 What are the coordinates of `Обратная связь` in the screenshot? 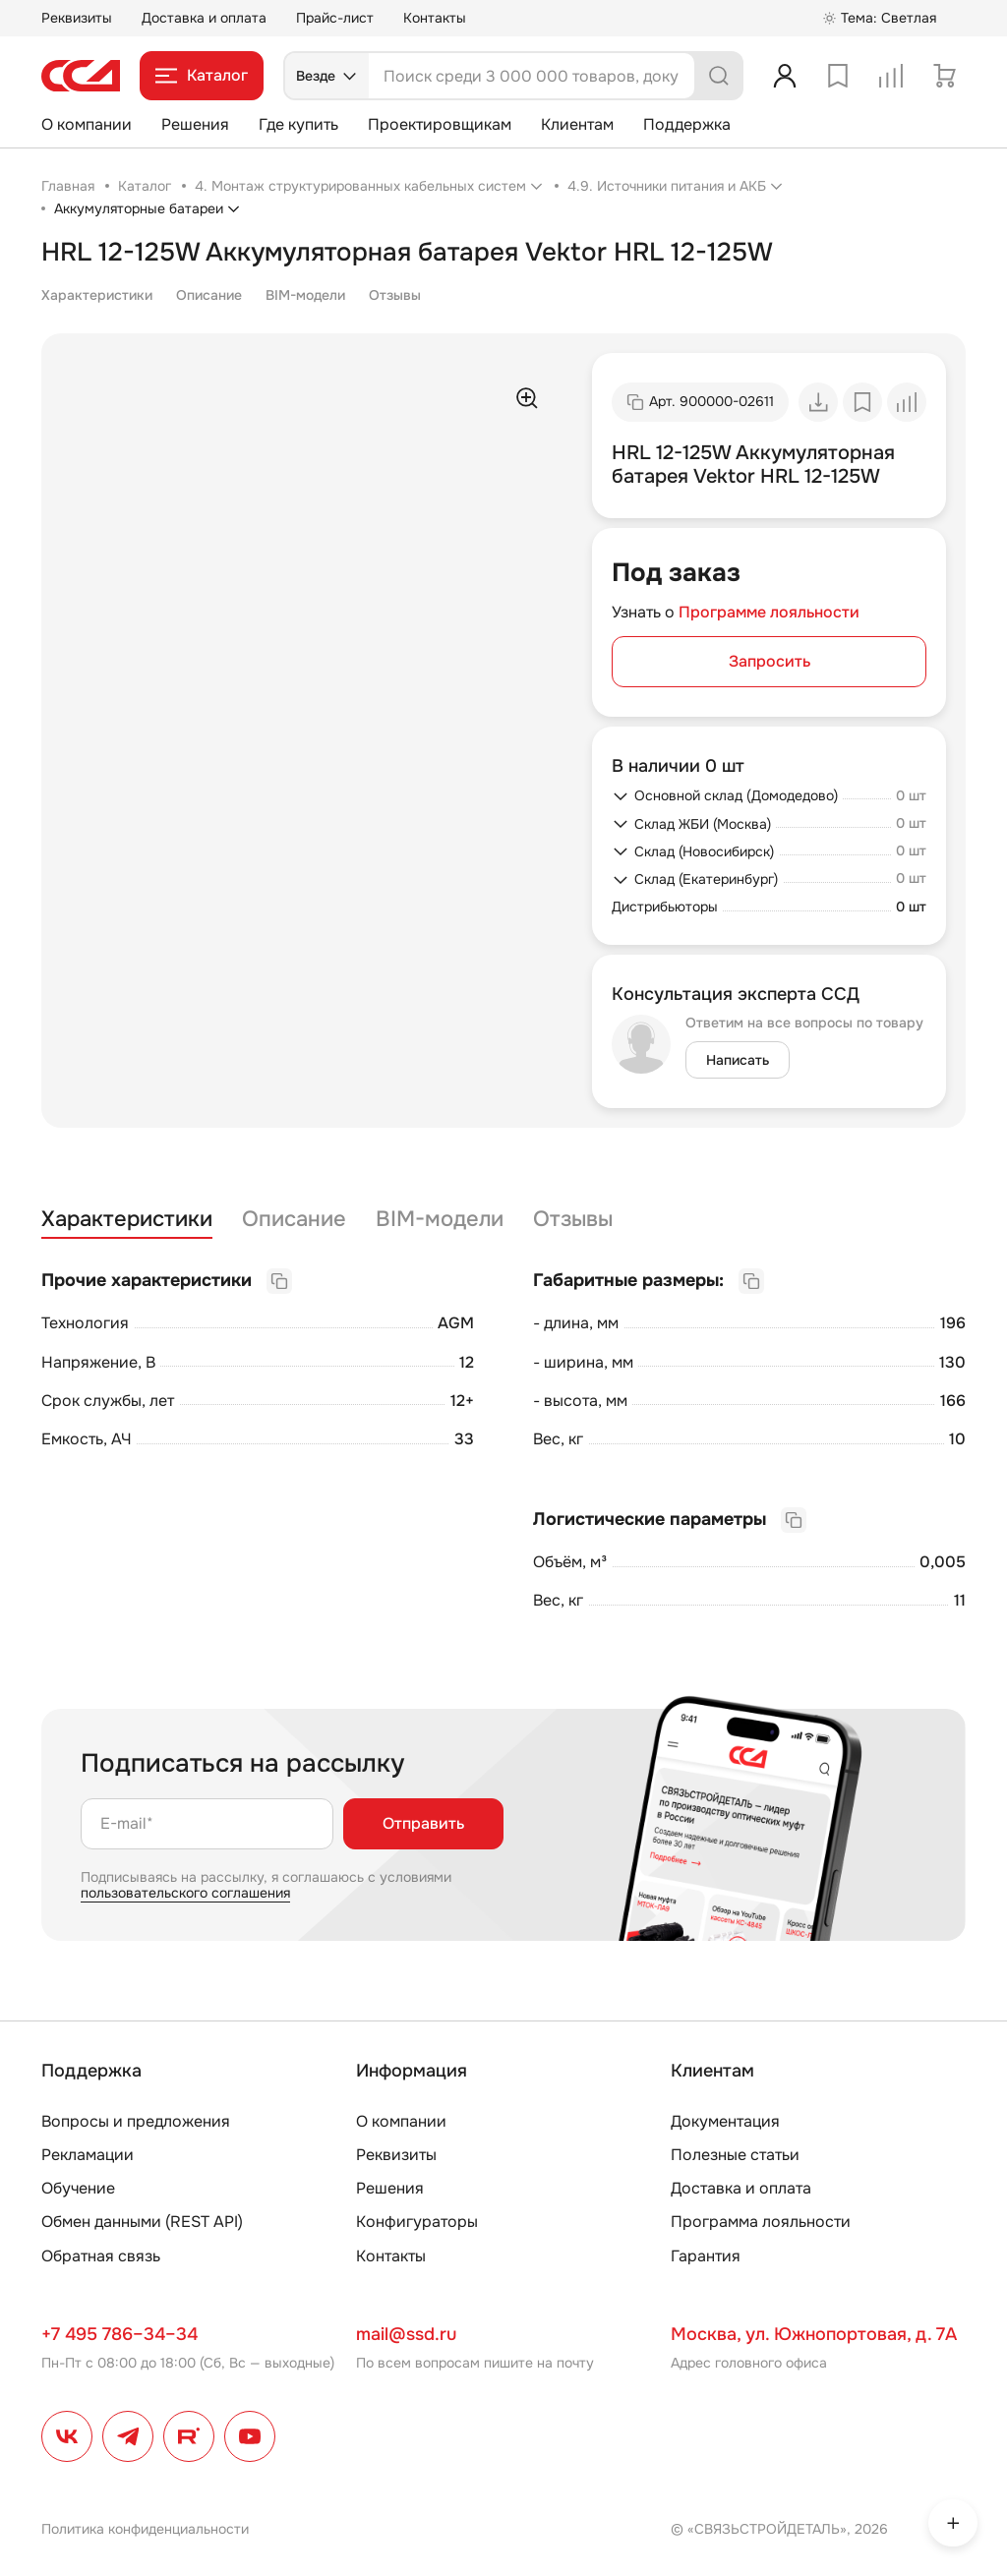 It's located at (100, 2256).